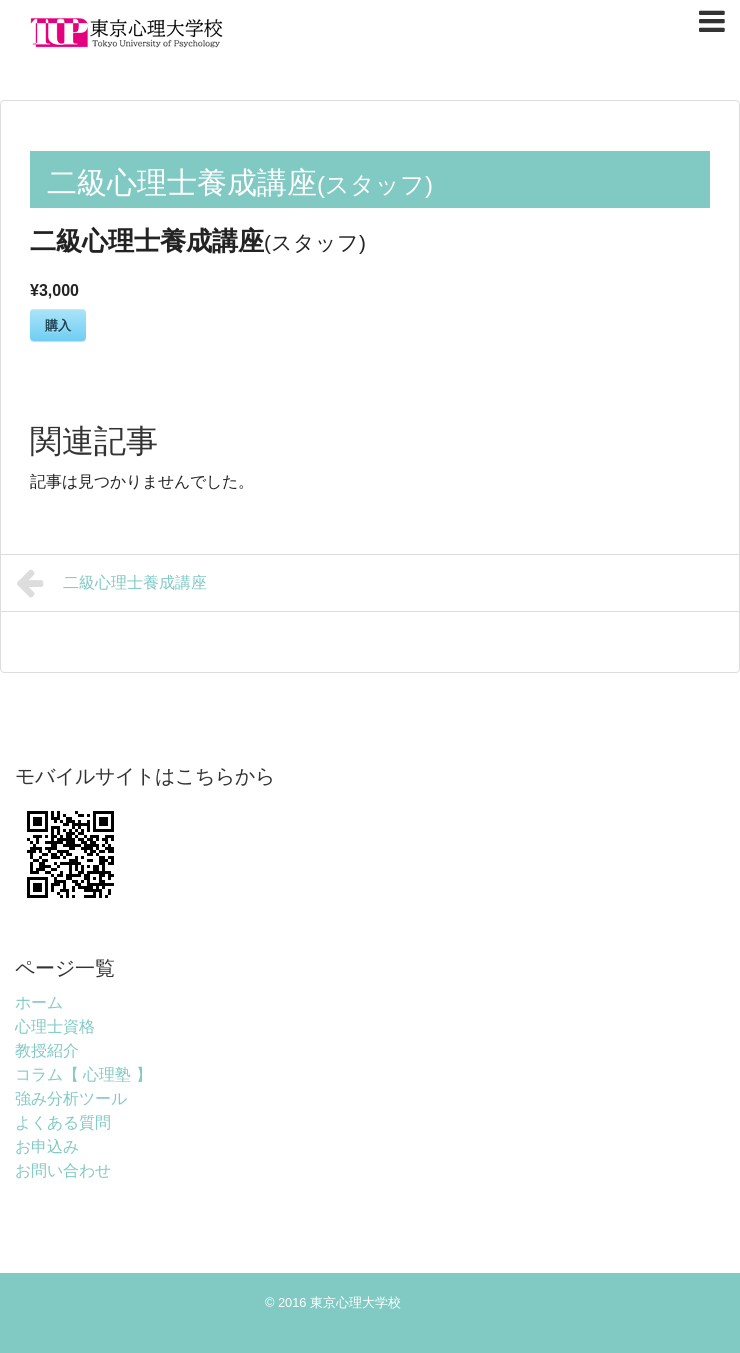  What do you see at coordinates (71, 1098) in the screenshot?
I see `強み分析ツール` at bounding box center [71, 1098].